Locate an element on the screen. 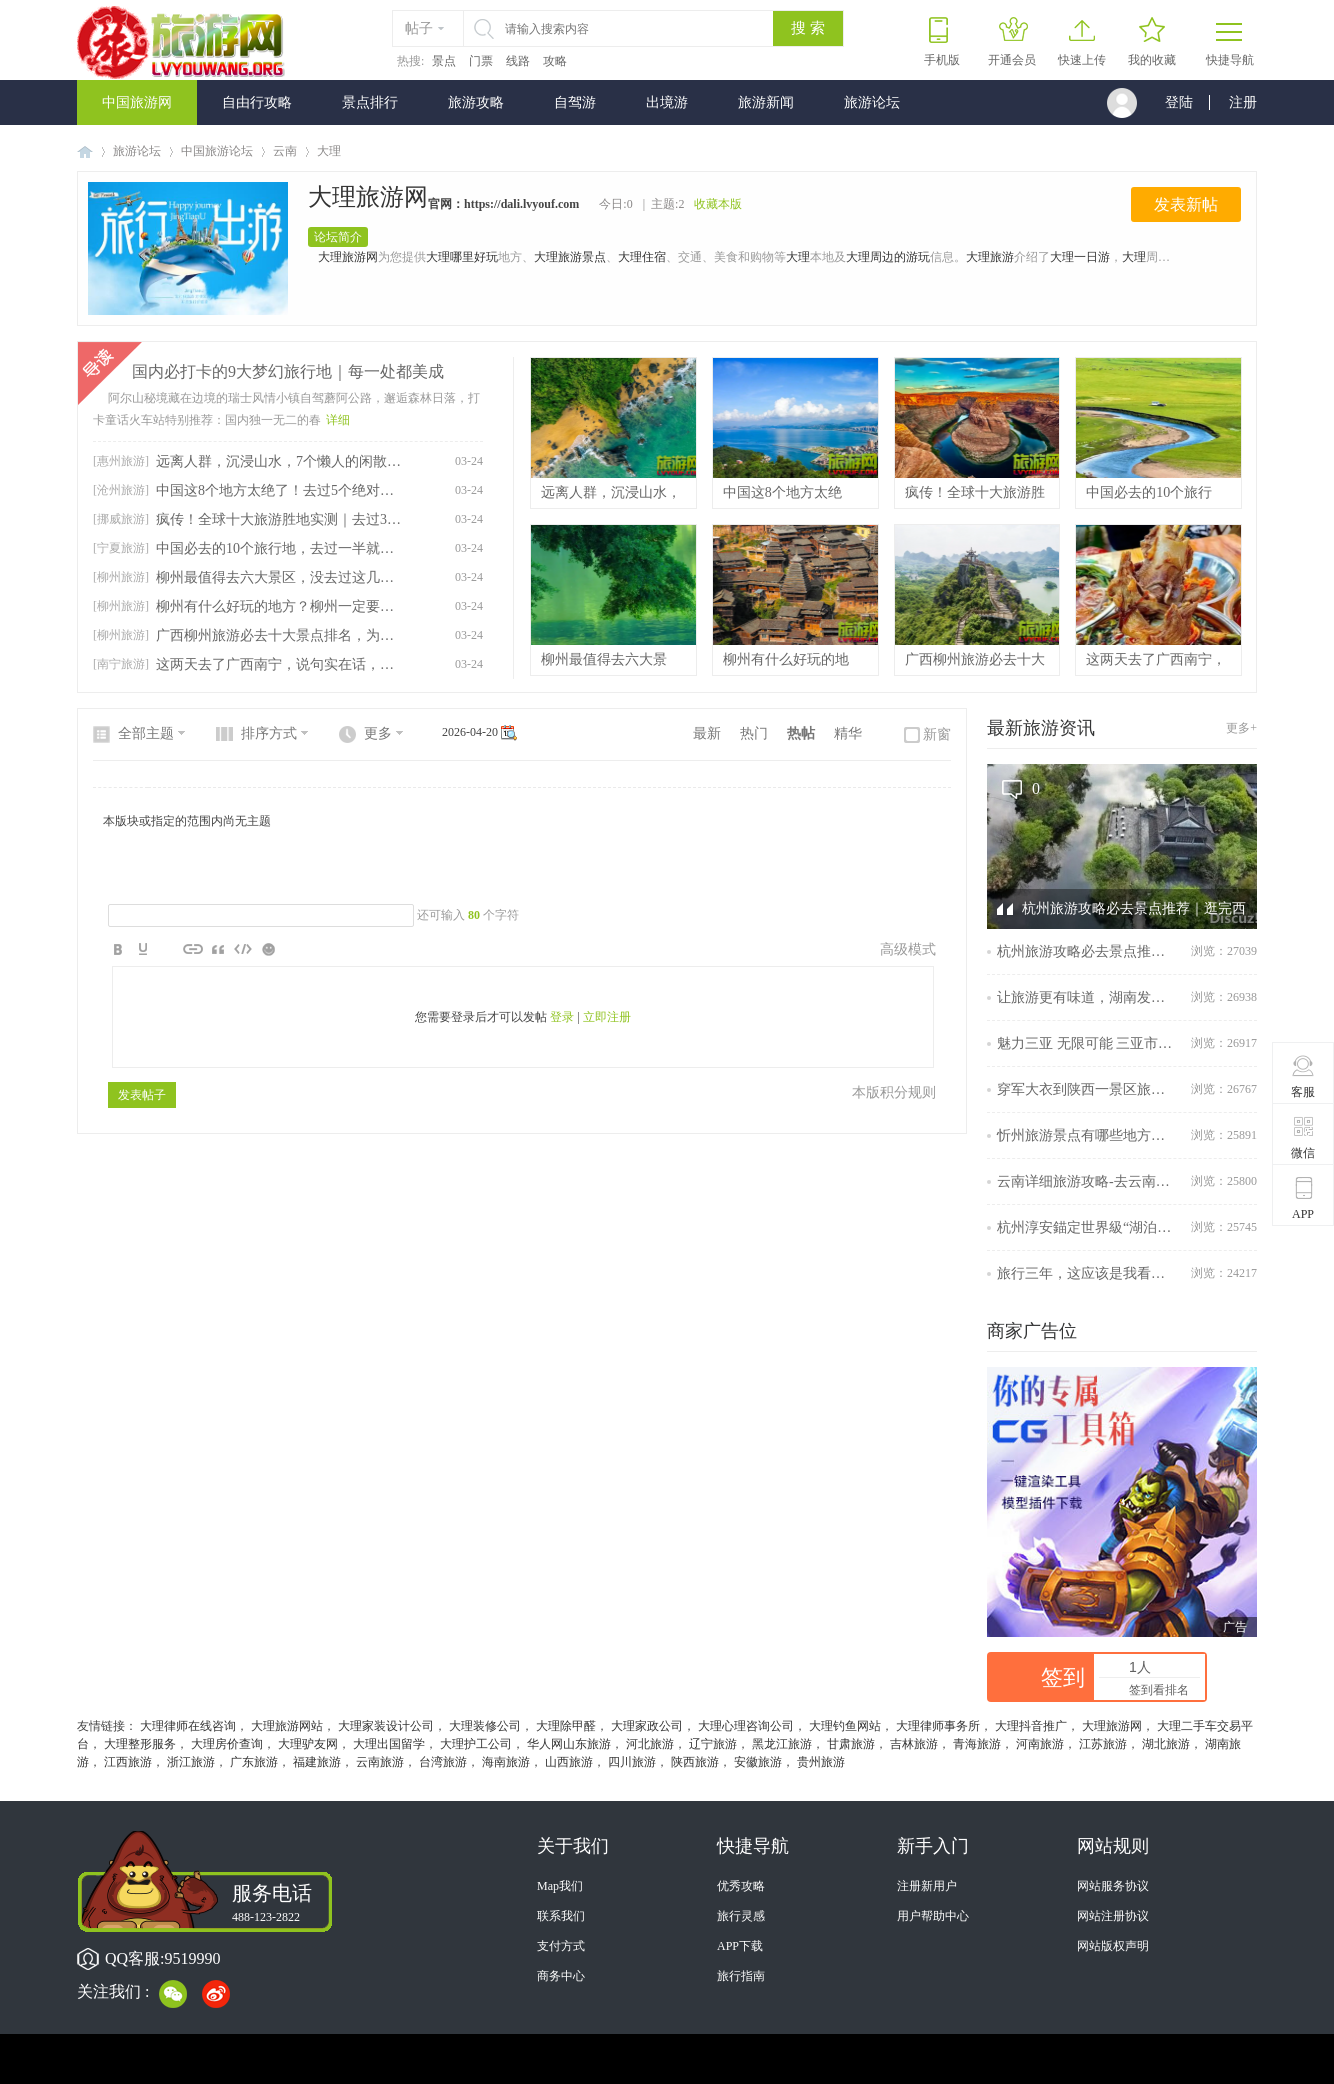 The width and height of the screenshot is (1334, 2084). 大理旅游网站 is located at coordinates (287, 1726).